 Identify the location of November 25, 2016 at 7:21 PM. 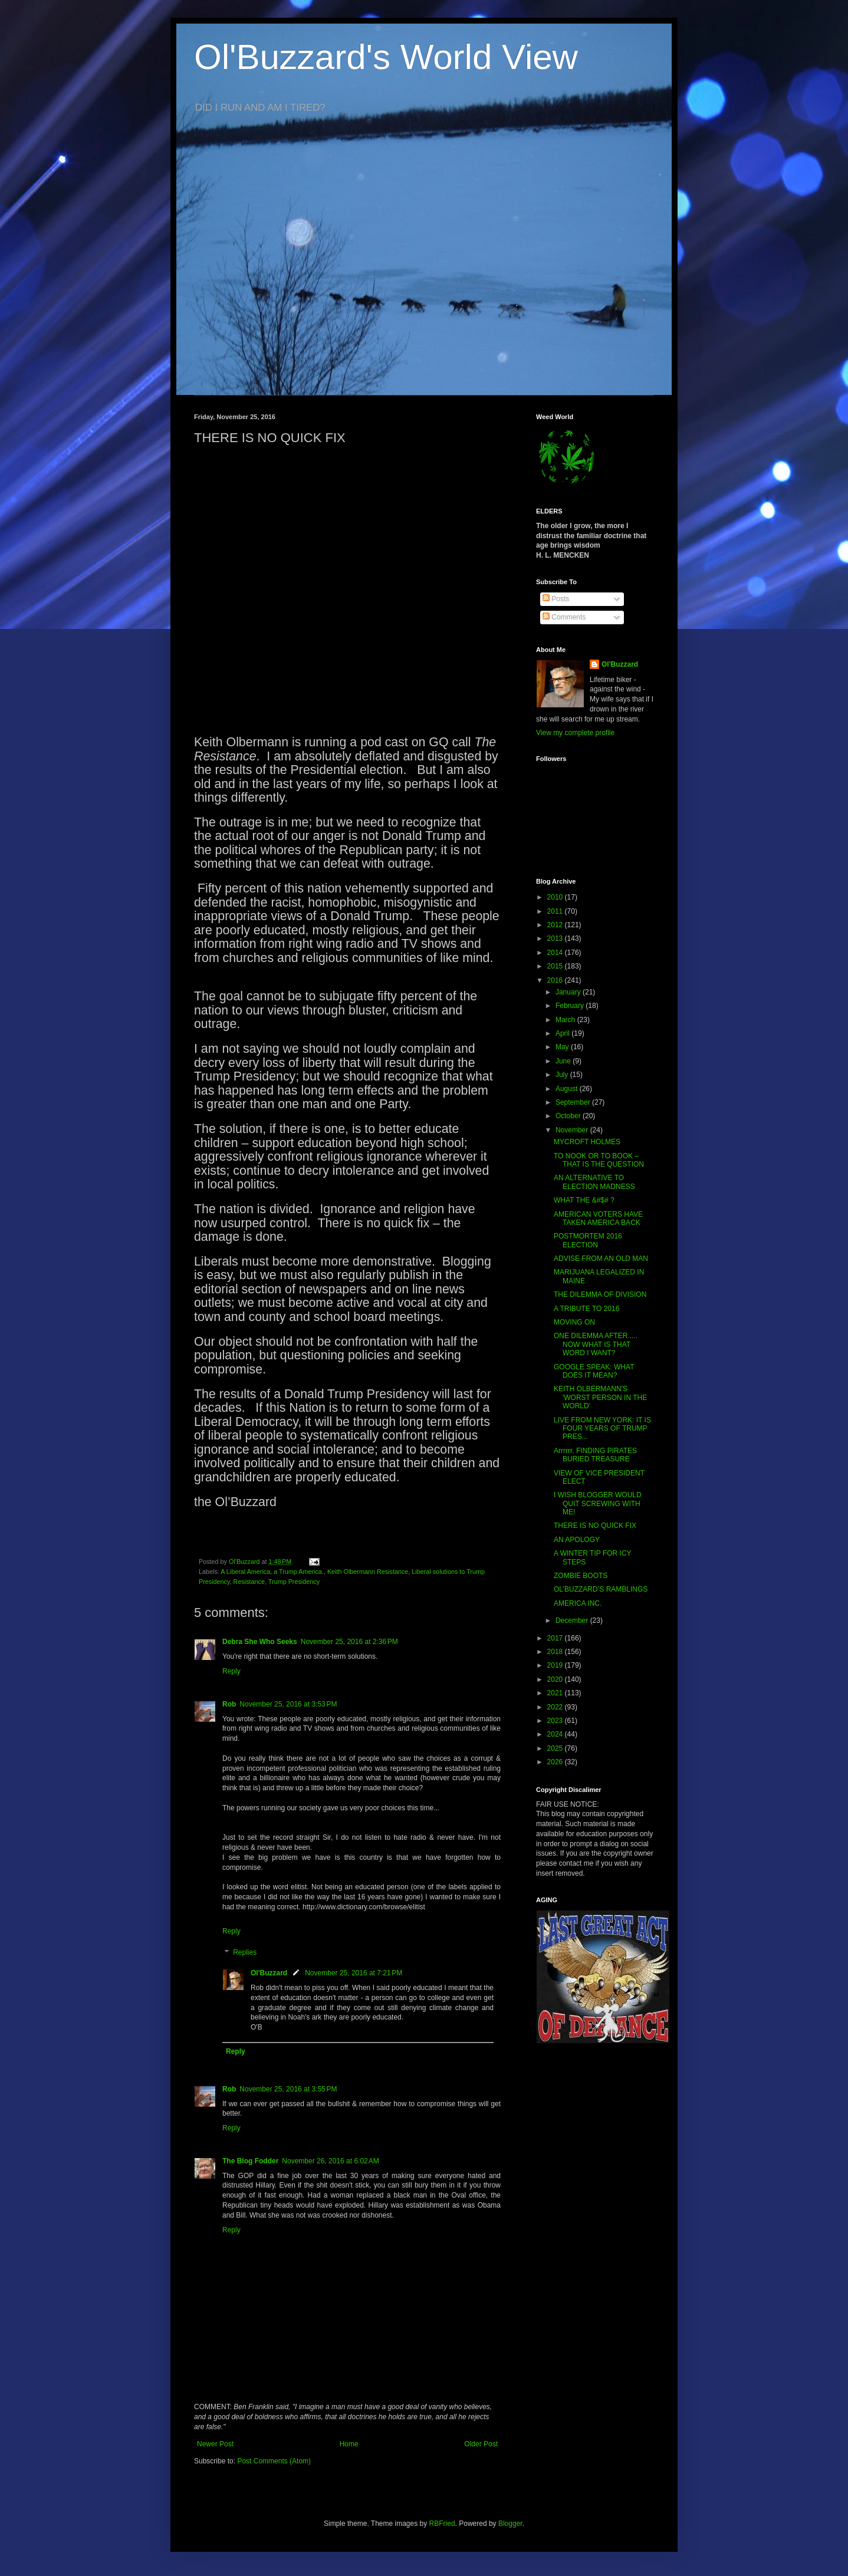
(353, 1973).